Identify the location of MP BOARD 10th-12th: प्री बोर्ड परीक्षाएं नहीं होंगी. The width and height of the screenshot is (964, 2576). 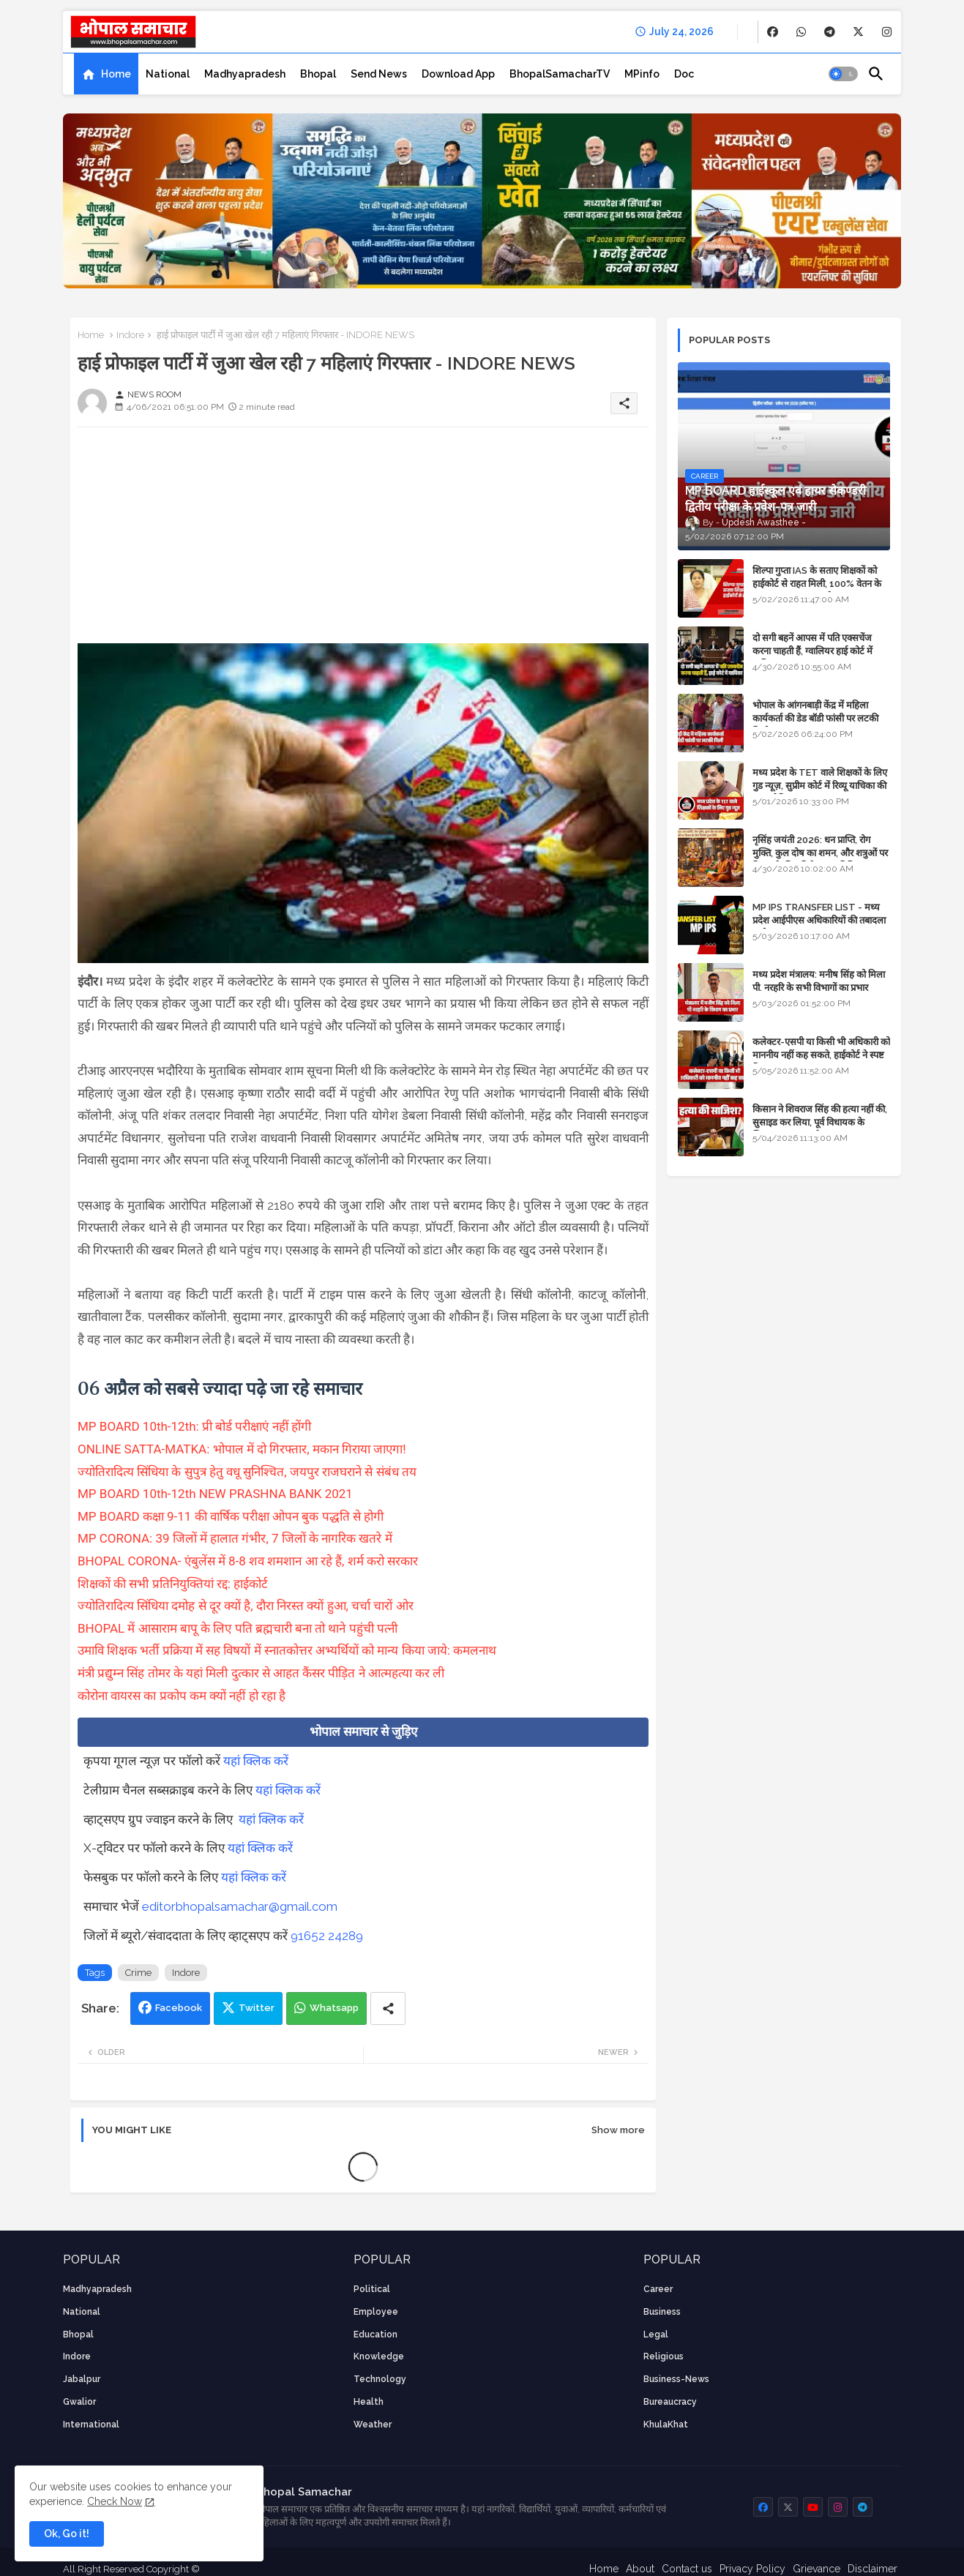
(194, 1426).